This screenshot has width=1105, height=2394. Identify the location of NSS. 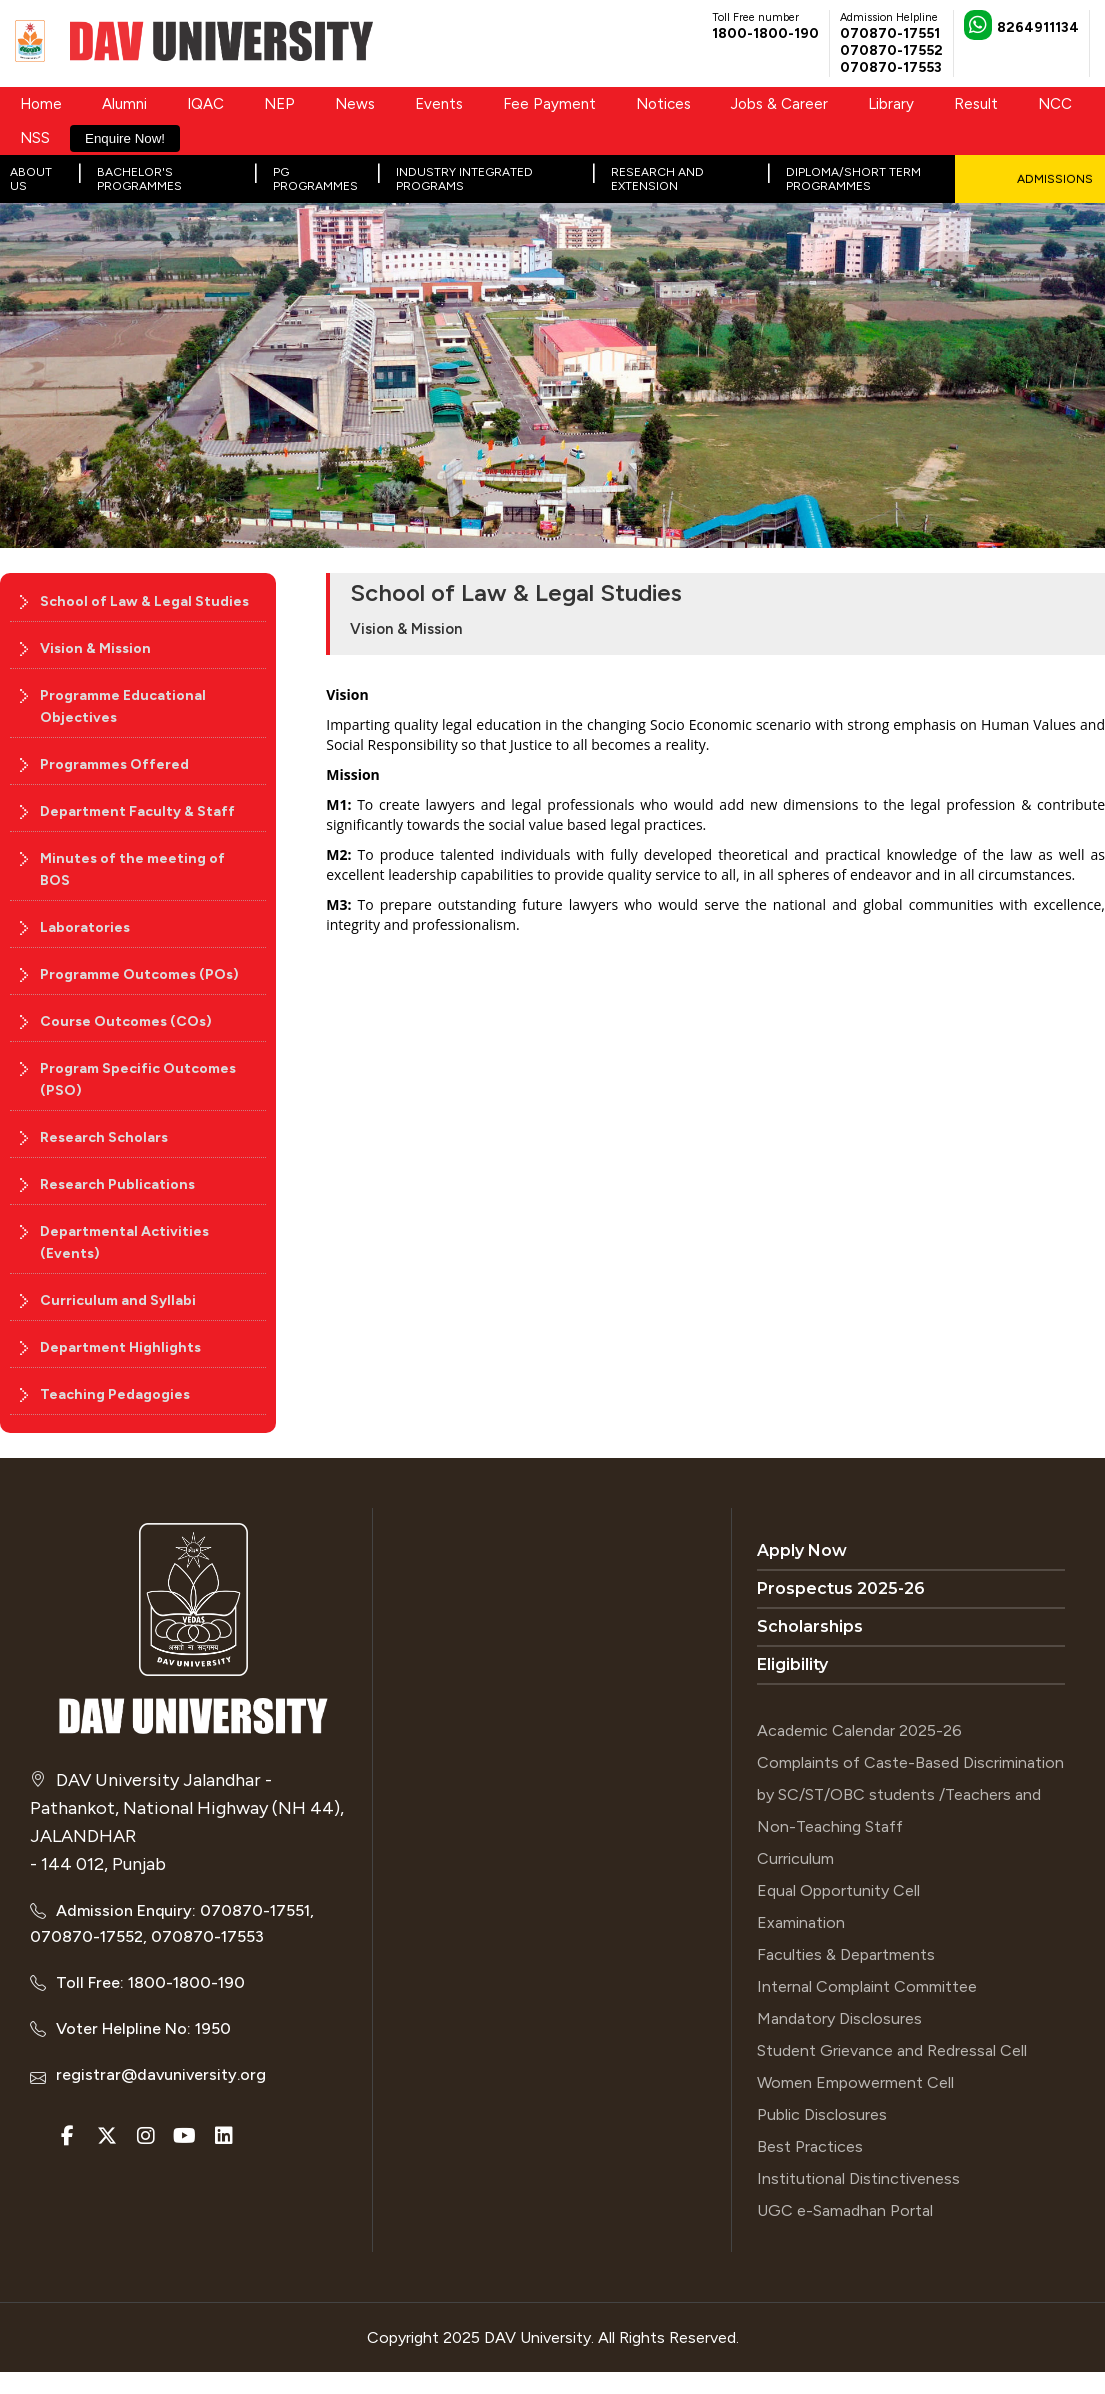
(35, 138).